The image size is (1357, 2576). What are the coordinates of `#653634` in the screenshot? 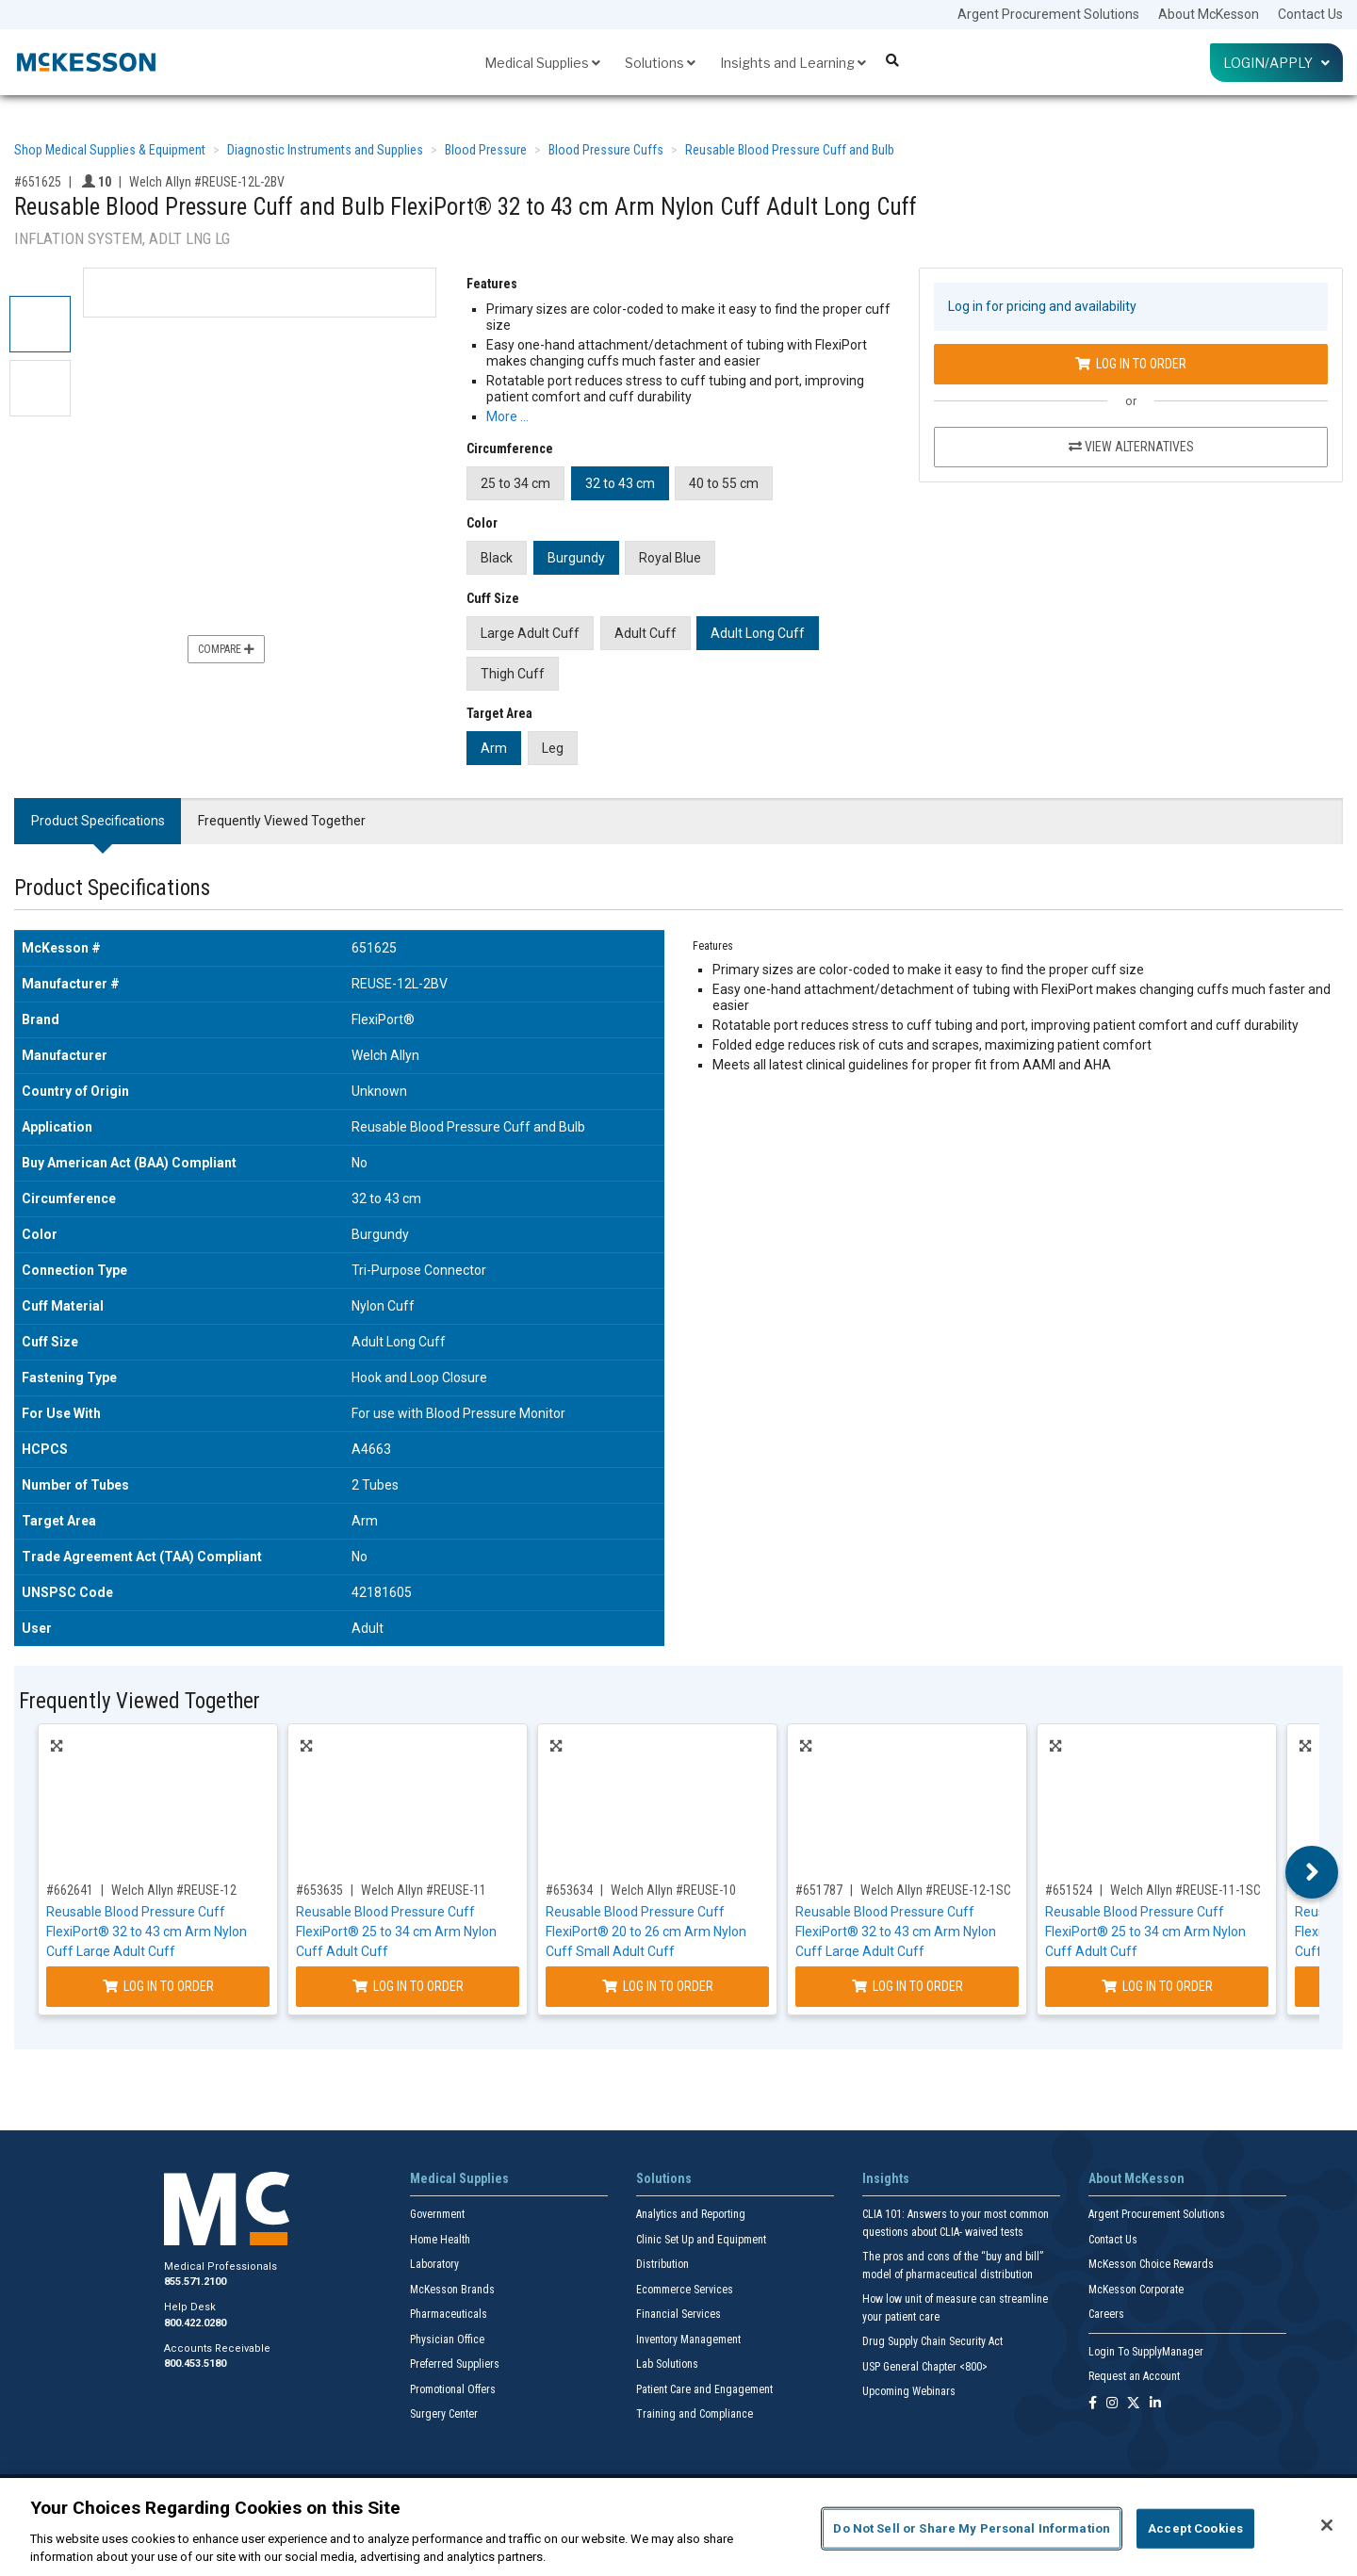 It's located at (569, 1890).